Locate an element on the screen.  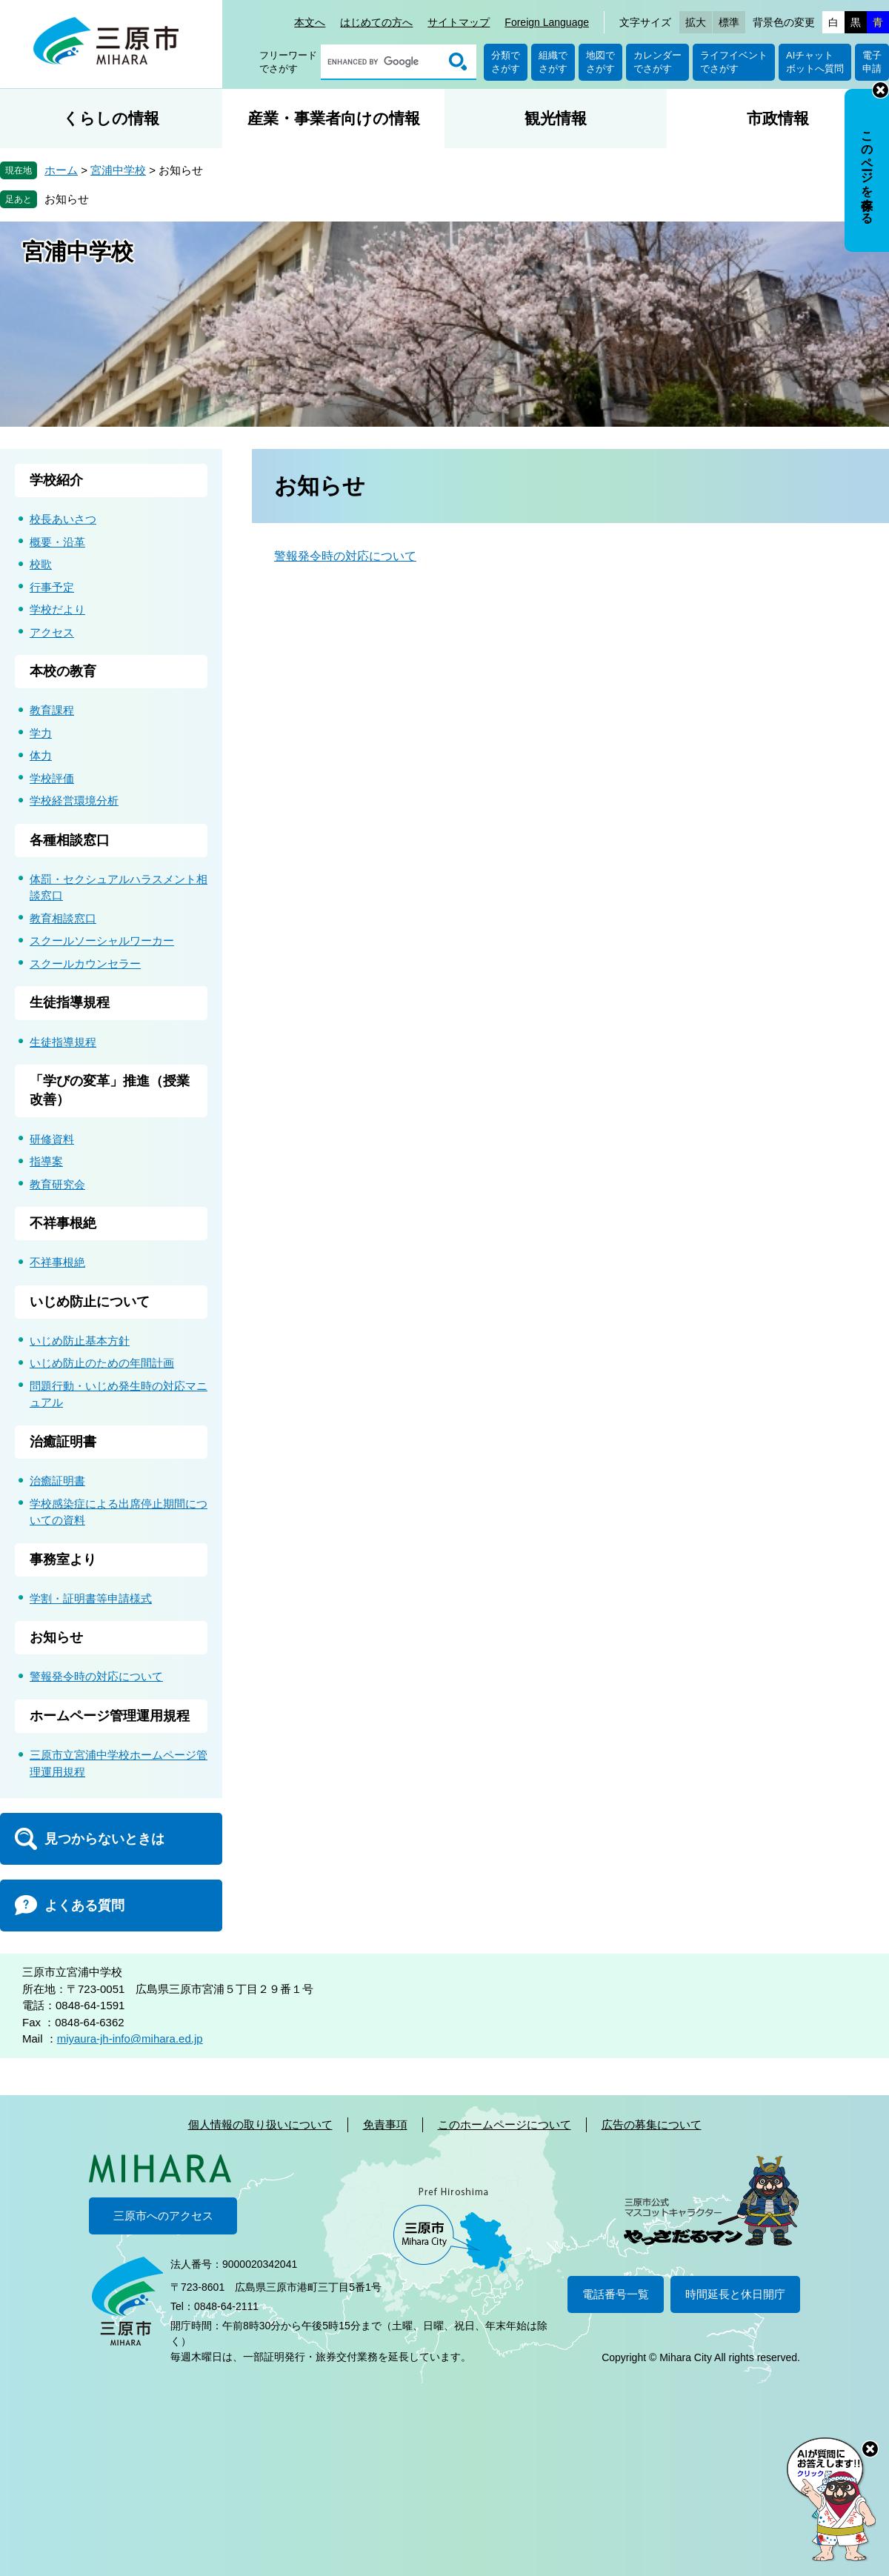
行事予定 is located at coordinates (52, 587).